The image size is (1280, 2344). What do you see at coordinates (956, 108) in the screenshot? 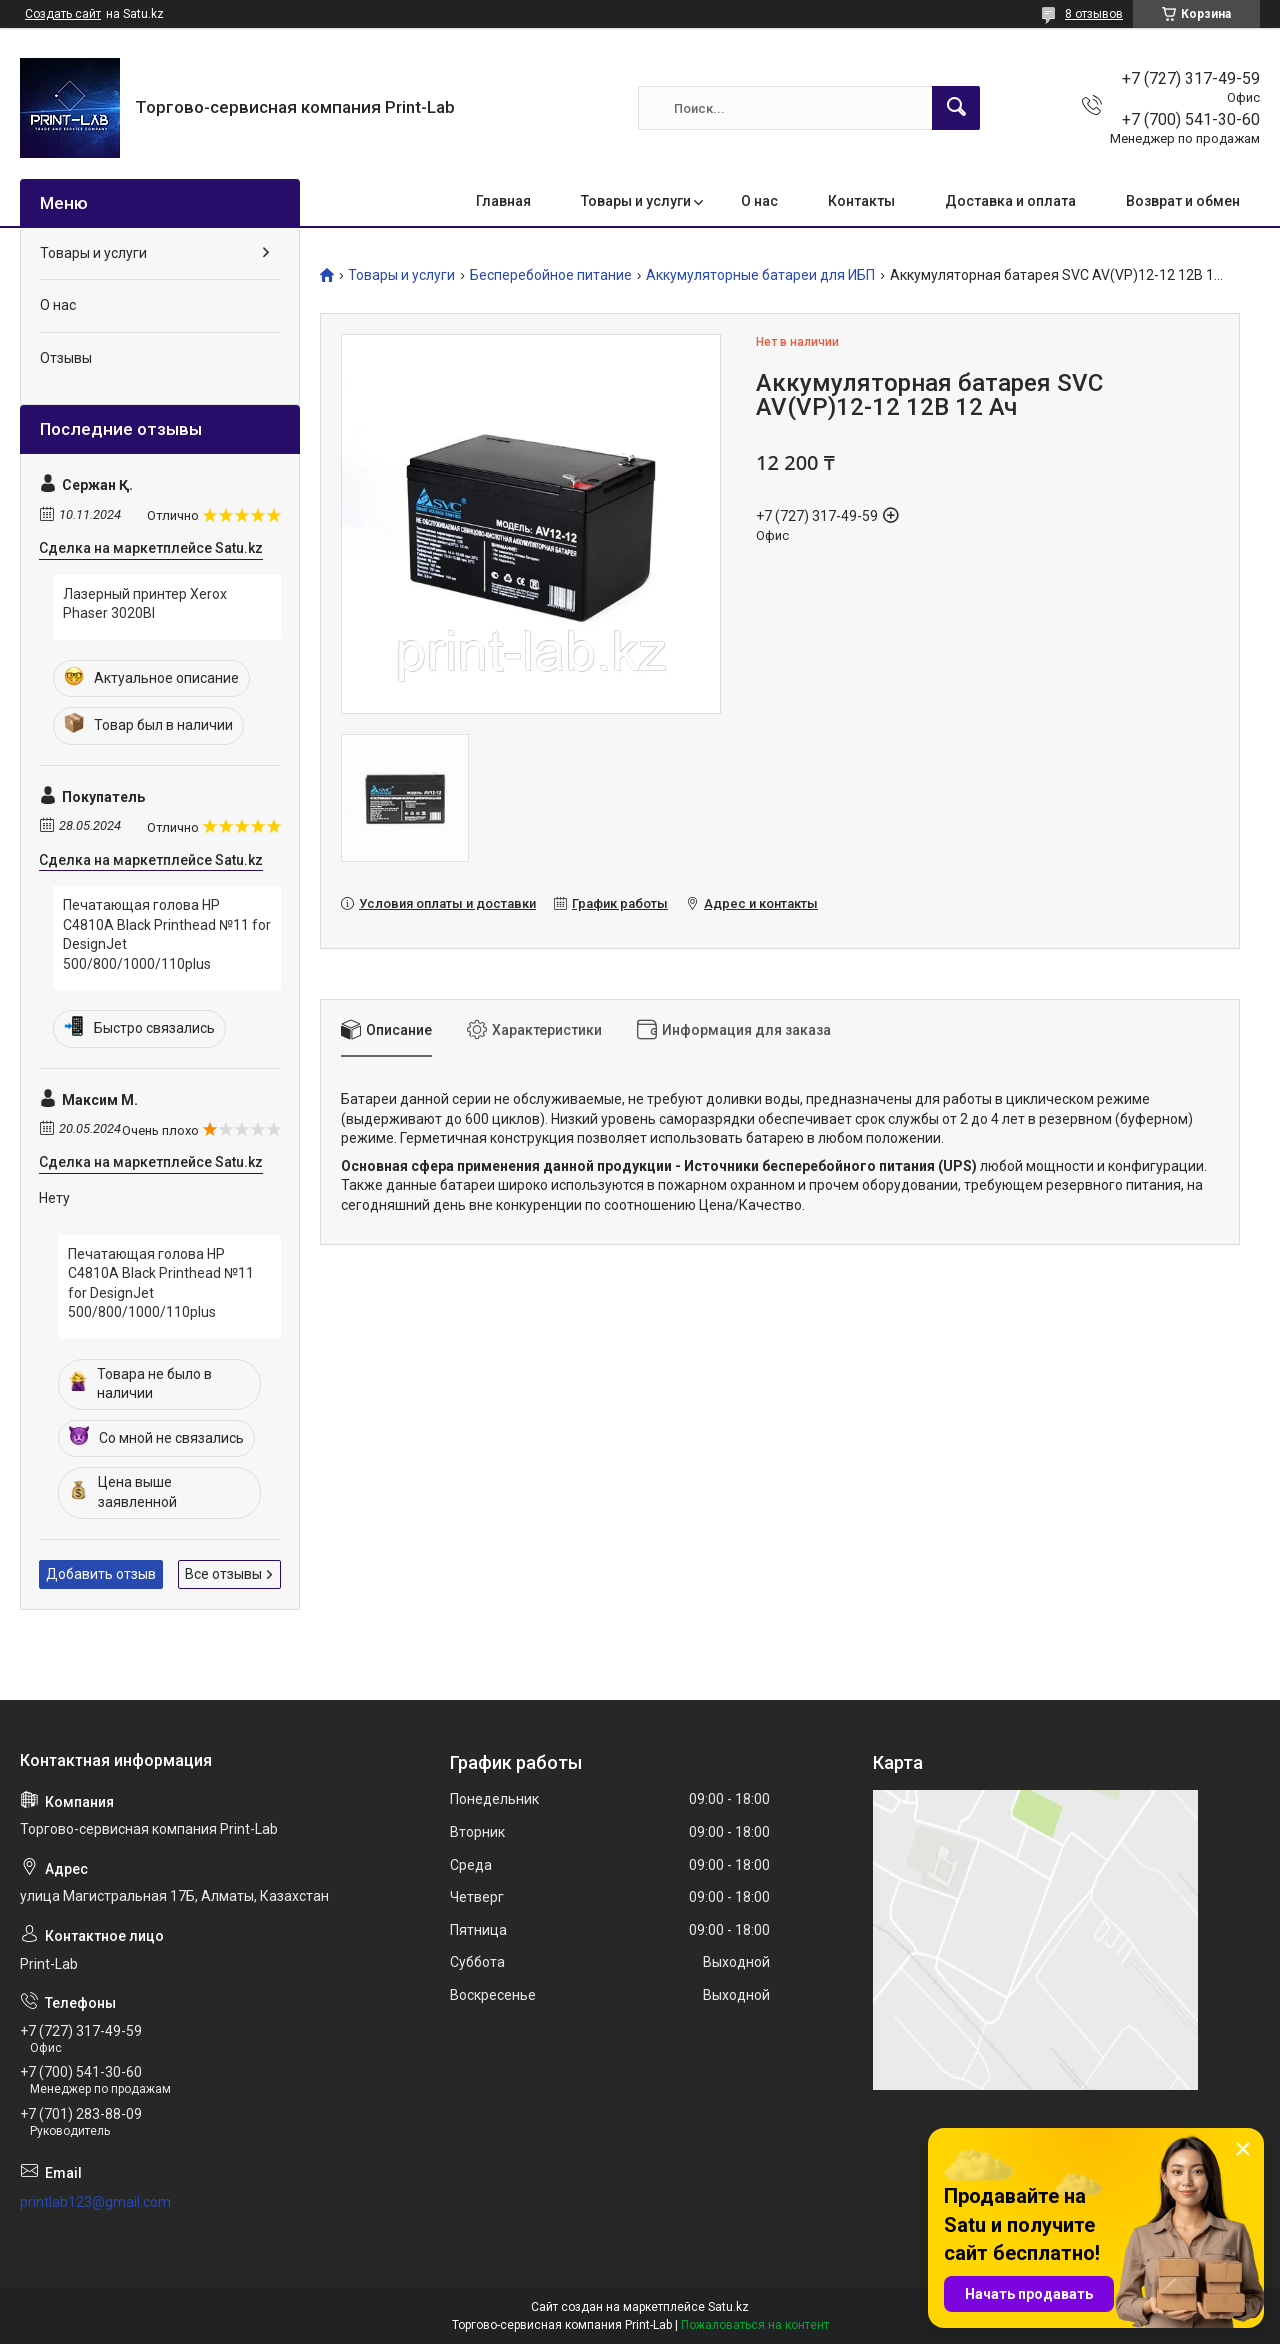
I see `[Искать]` at bounding box center [956, 108].